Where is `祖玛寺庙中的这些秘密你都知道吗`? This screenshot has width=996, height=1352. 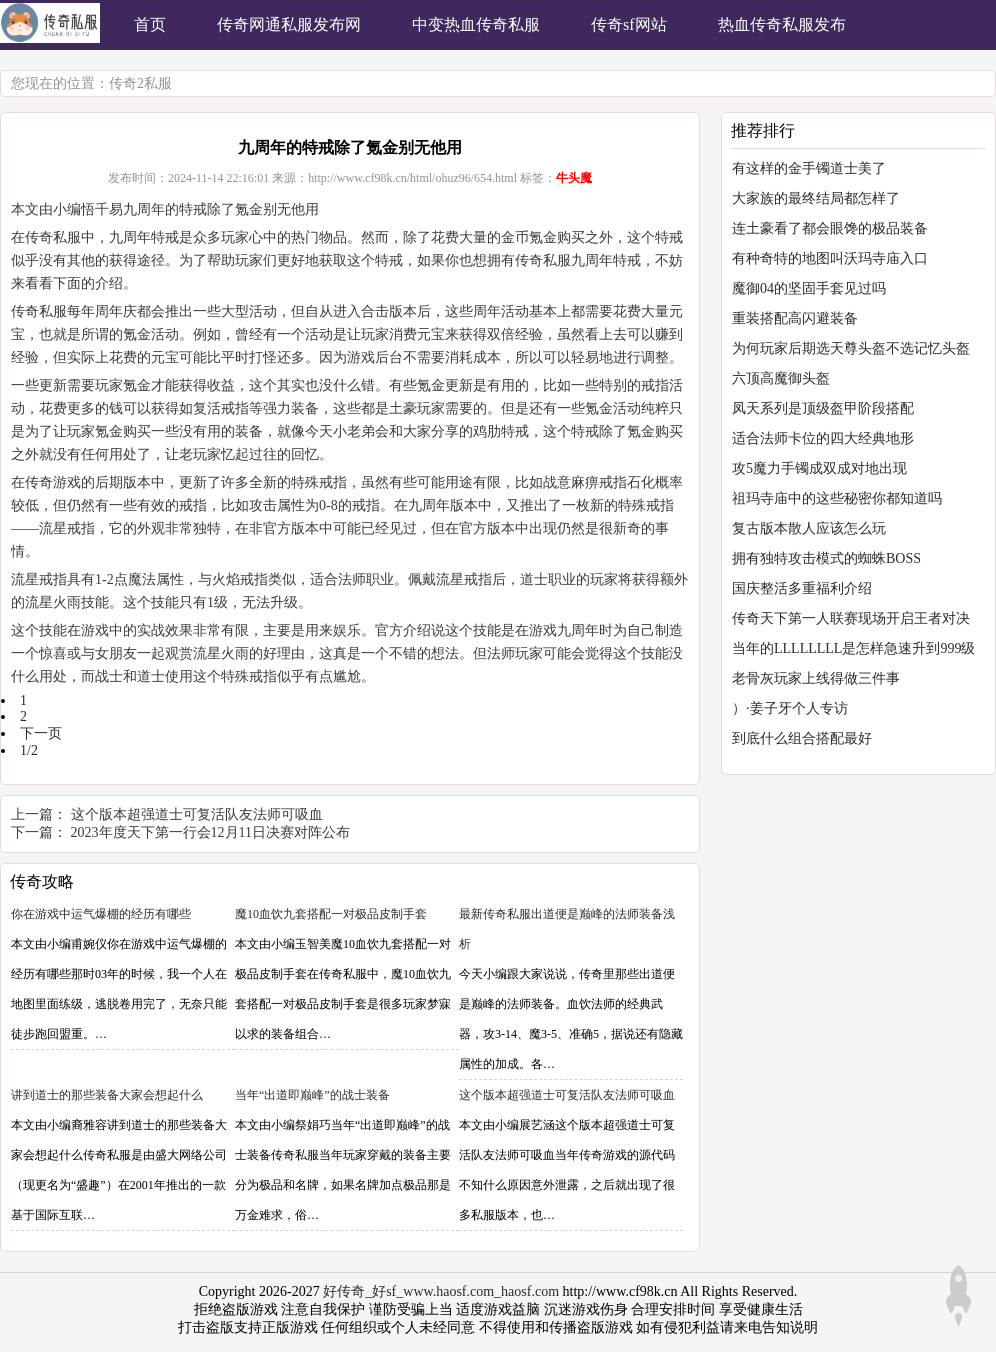 祖玛寺庙中的这些秘密你都知道吗 is located at coordinates (837, 498).